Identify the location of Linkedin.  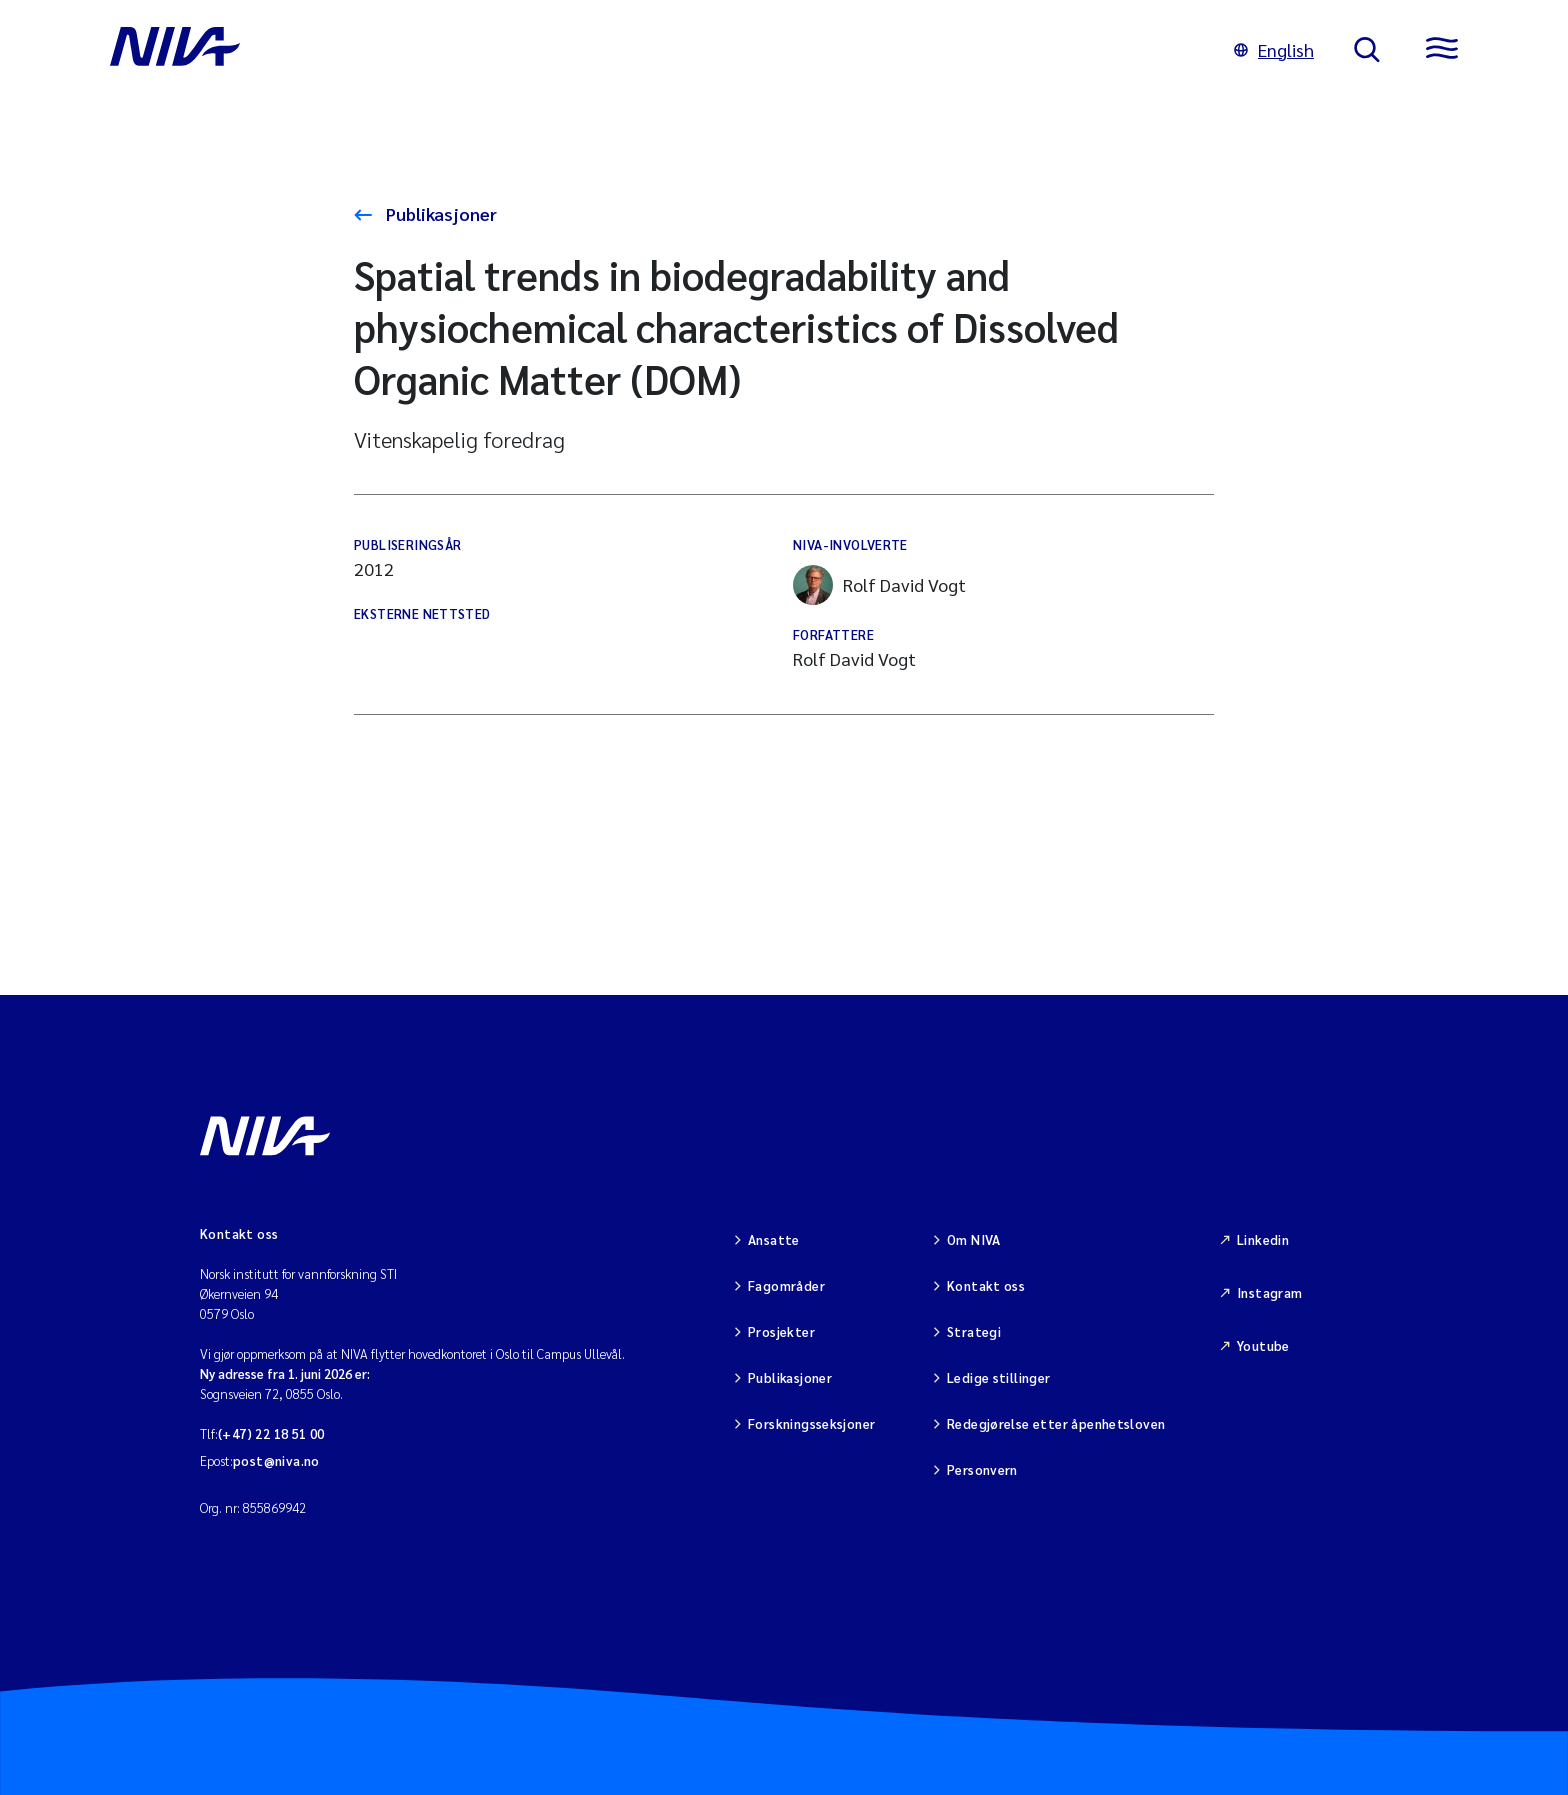
(1263, 1239).